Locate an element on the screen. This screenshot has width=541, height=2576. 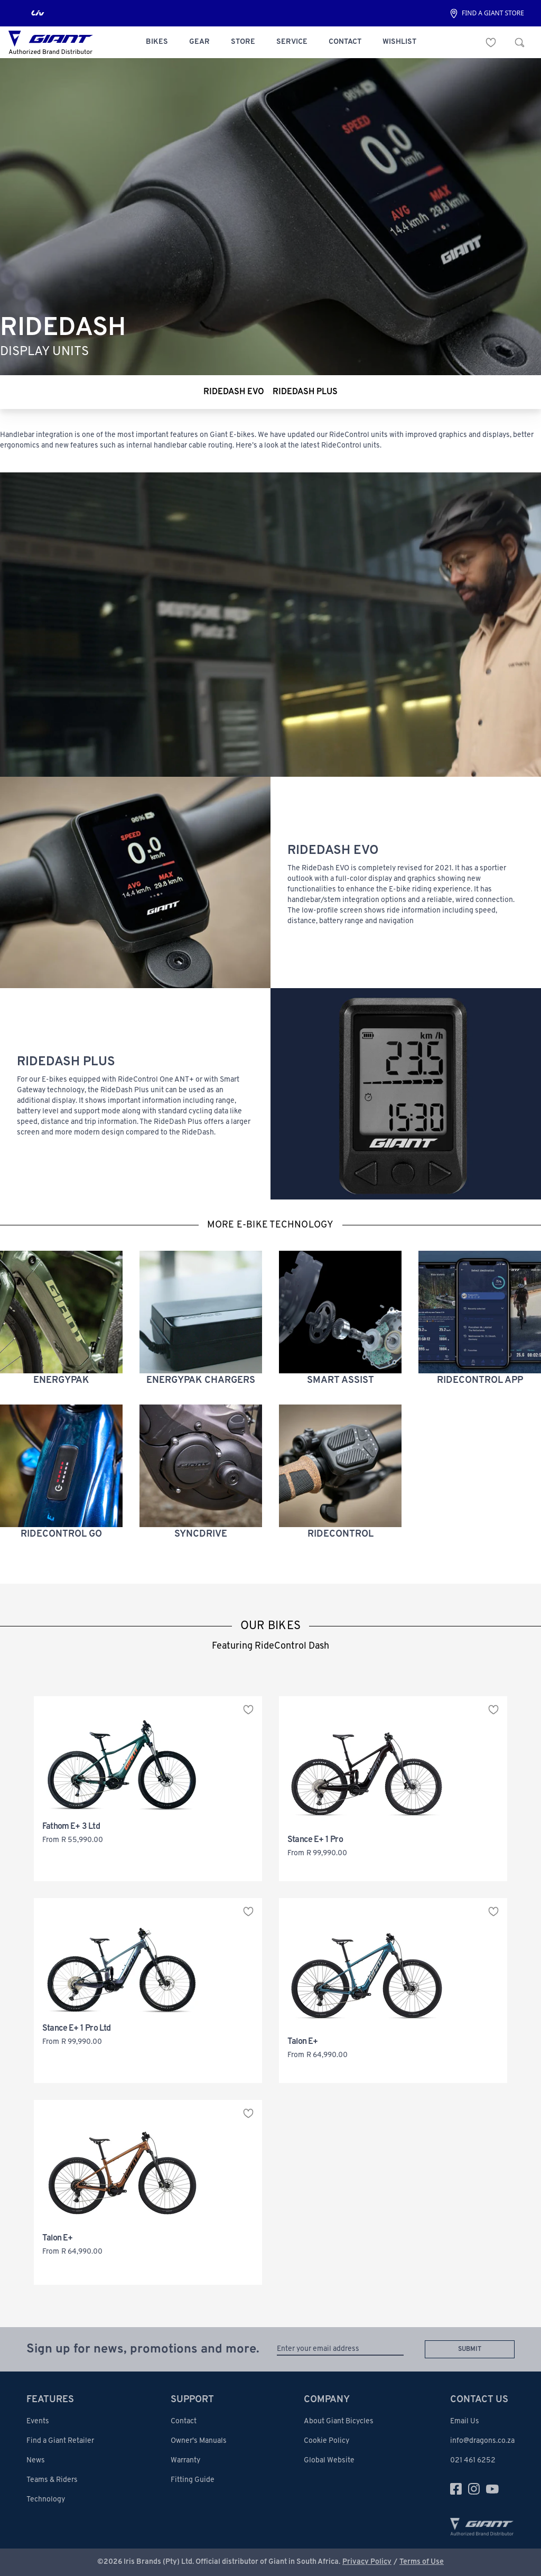
info@dragons.co.za is located at coordinates (482, 2441).